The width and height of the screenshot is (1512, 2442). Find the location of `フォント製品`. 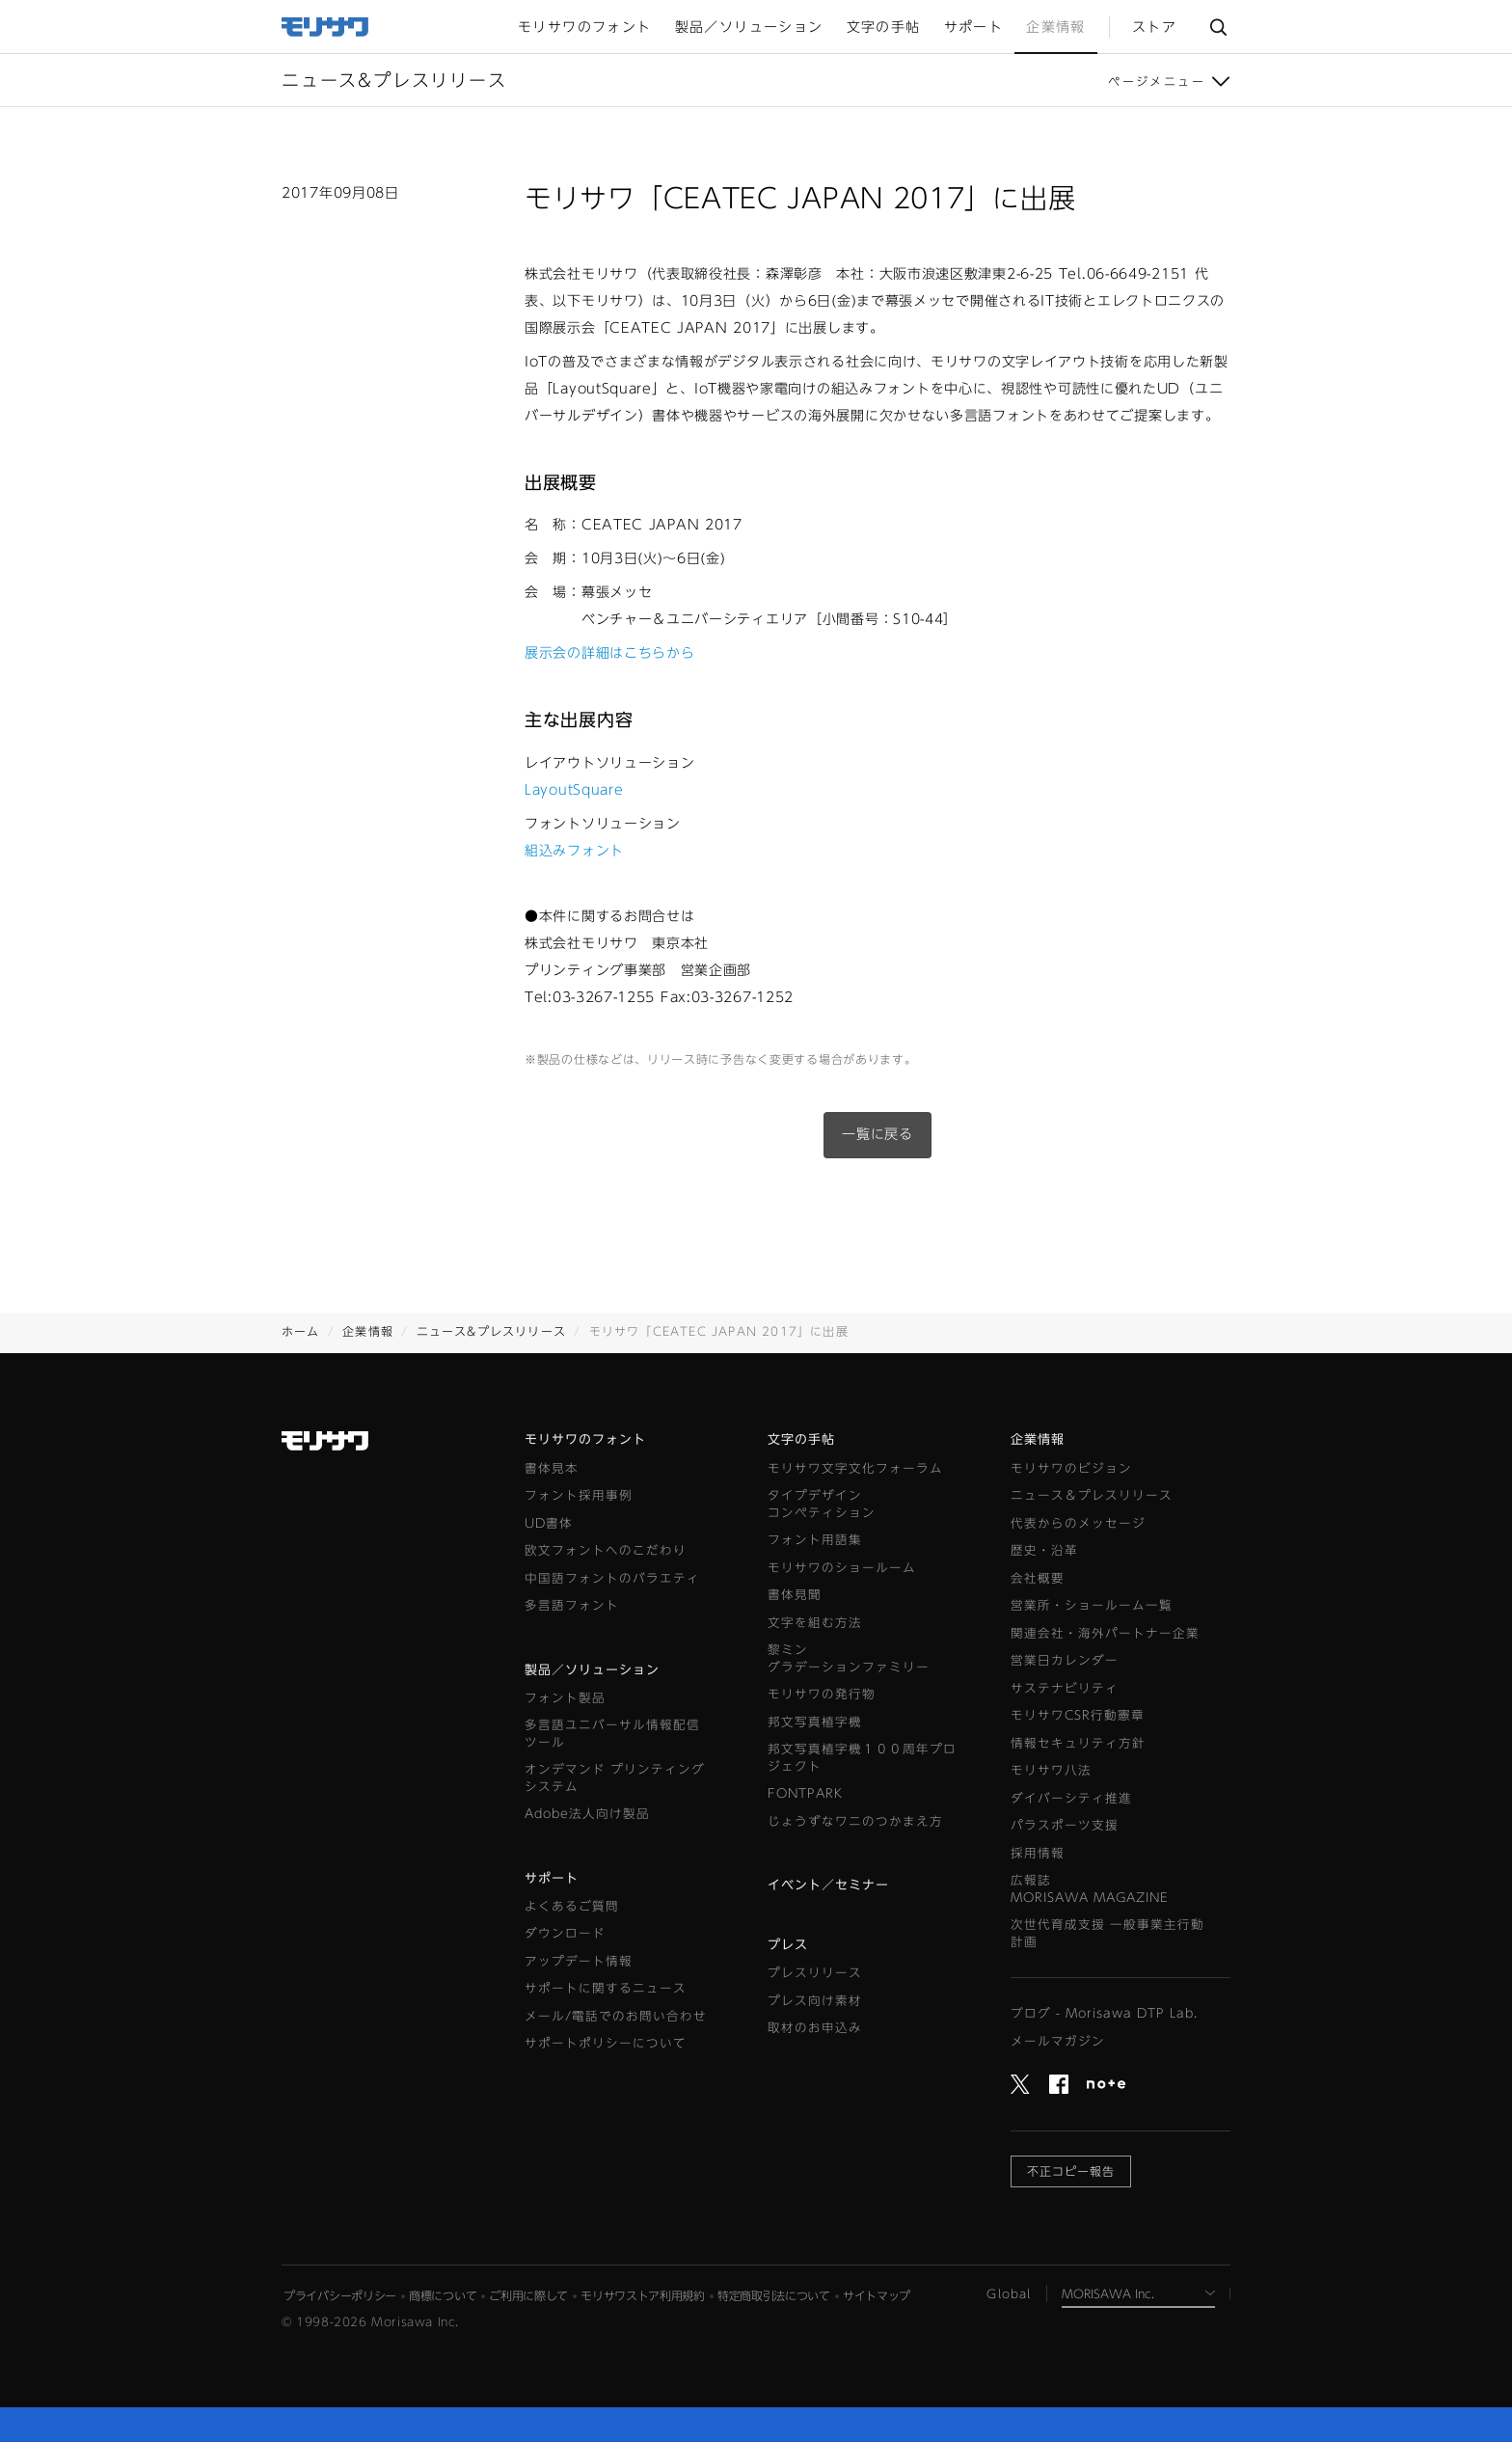

フォント製品 is located at coordinates (565, 1698).